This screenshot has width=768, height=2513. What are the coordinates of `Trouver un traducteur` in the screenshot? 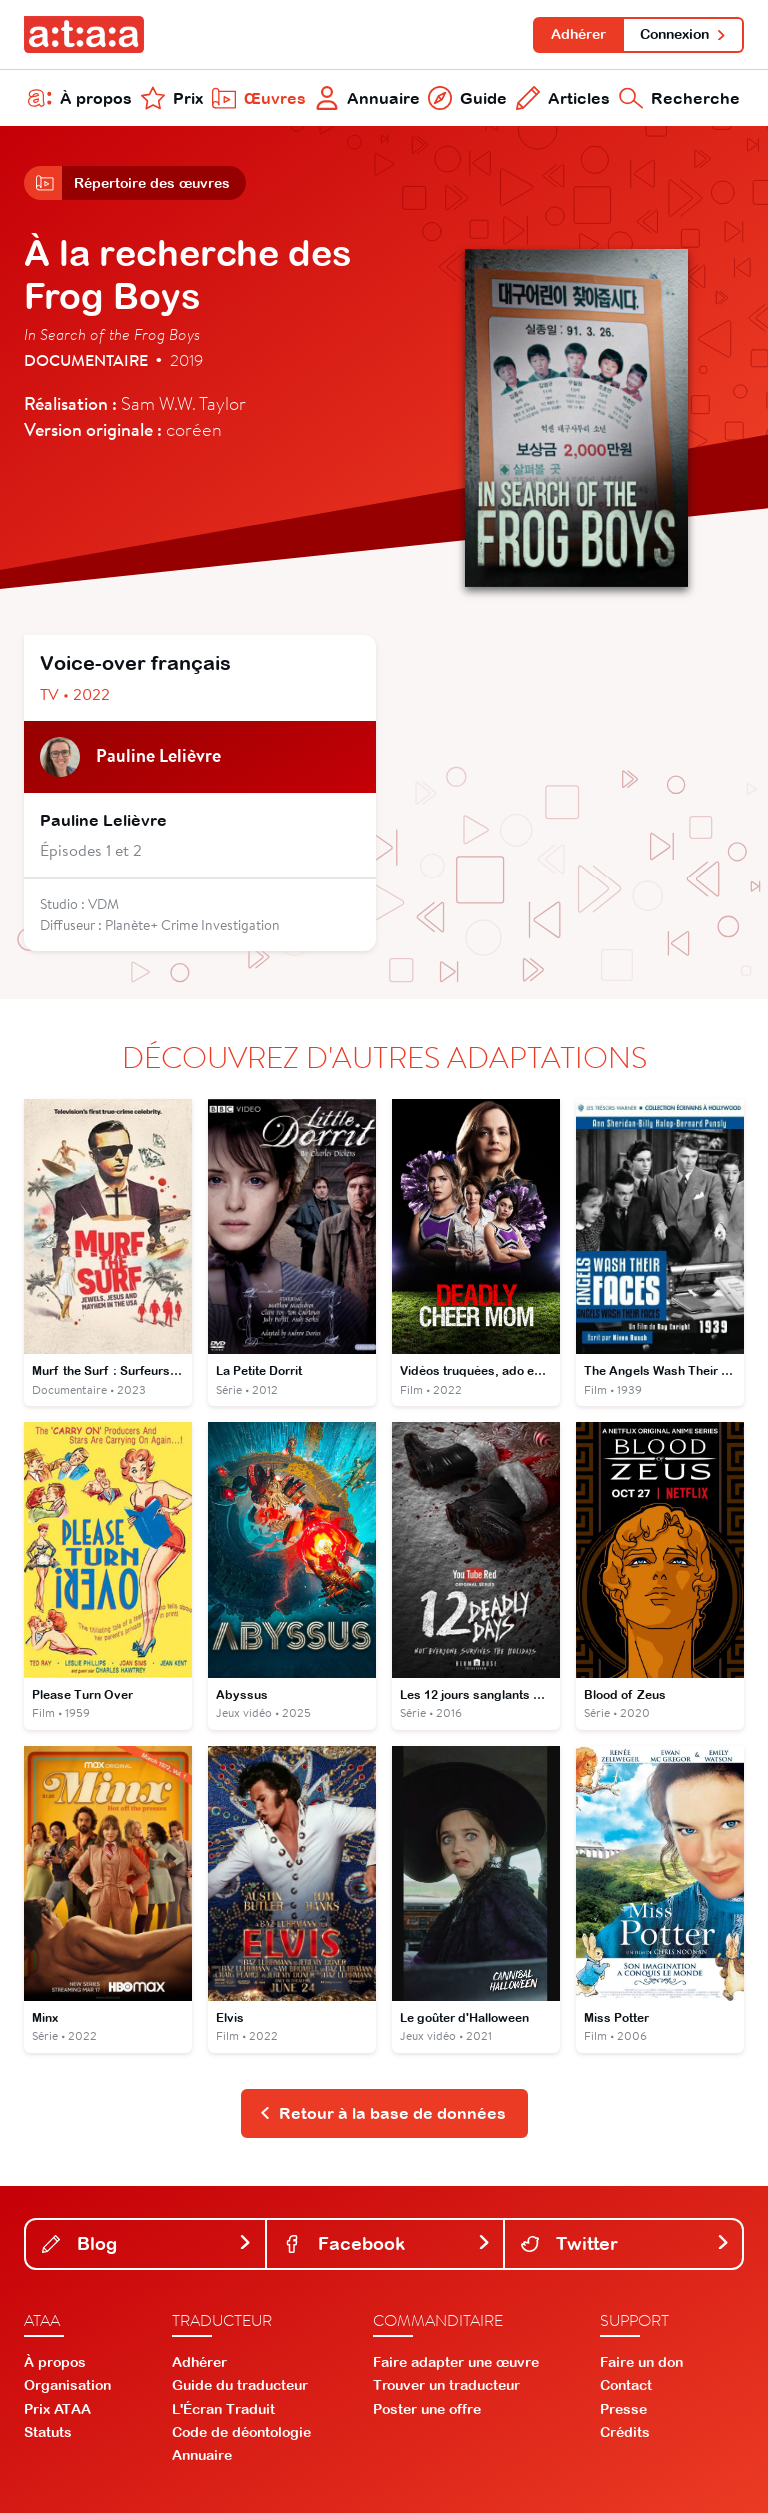 It's located at (446, 2385).